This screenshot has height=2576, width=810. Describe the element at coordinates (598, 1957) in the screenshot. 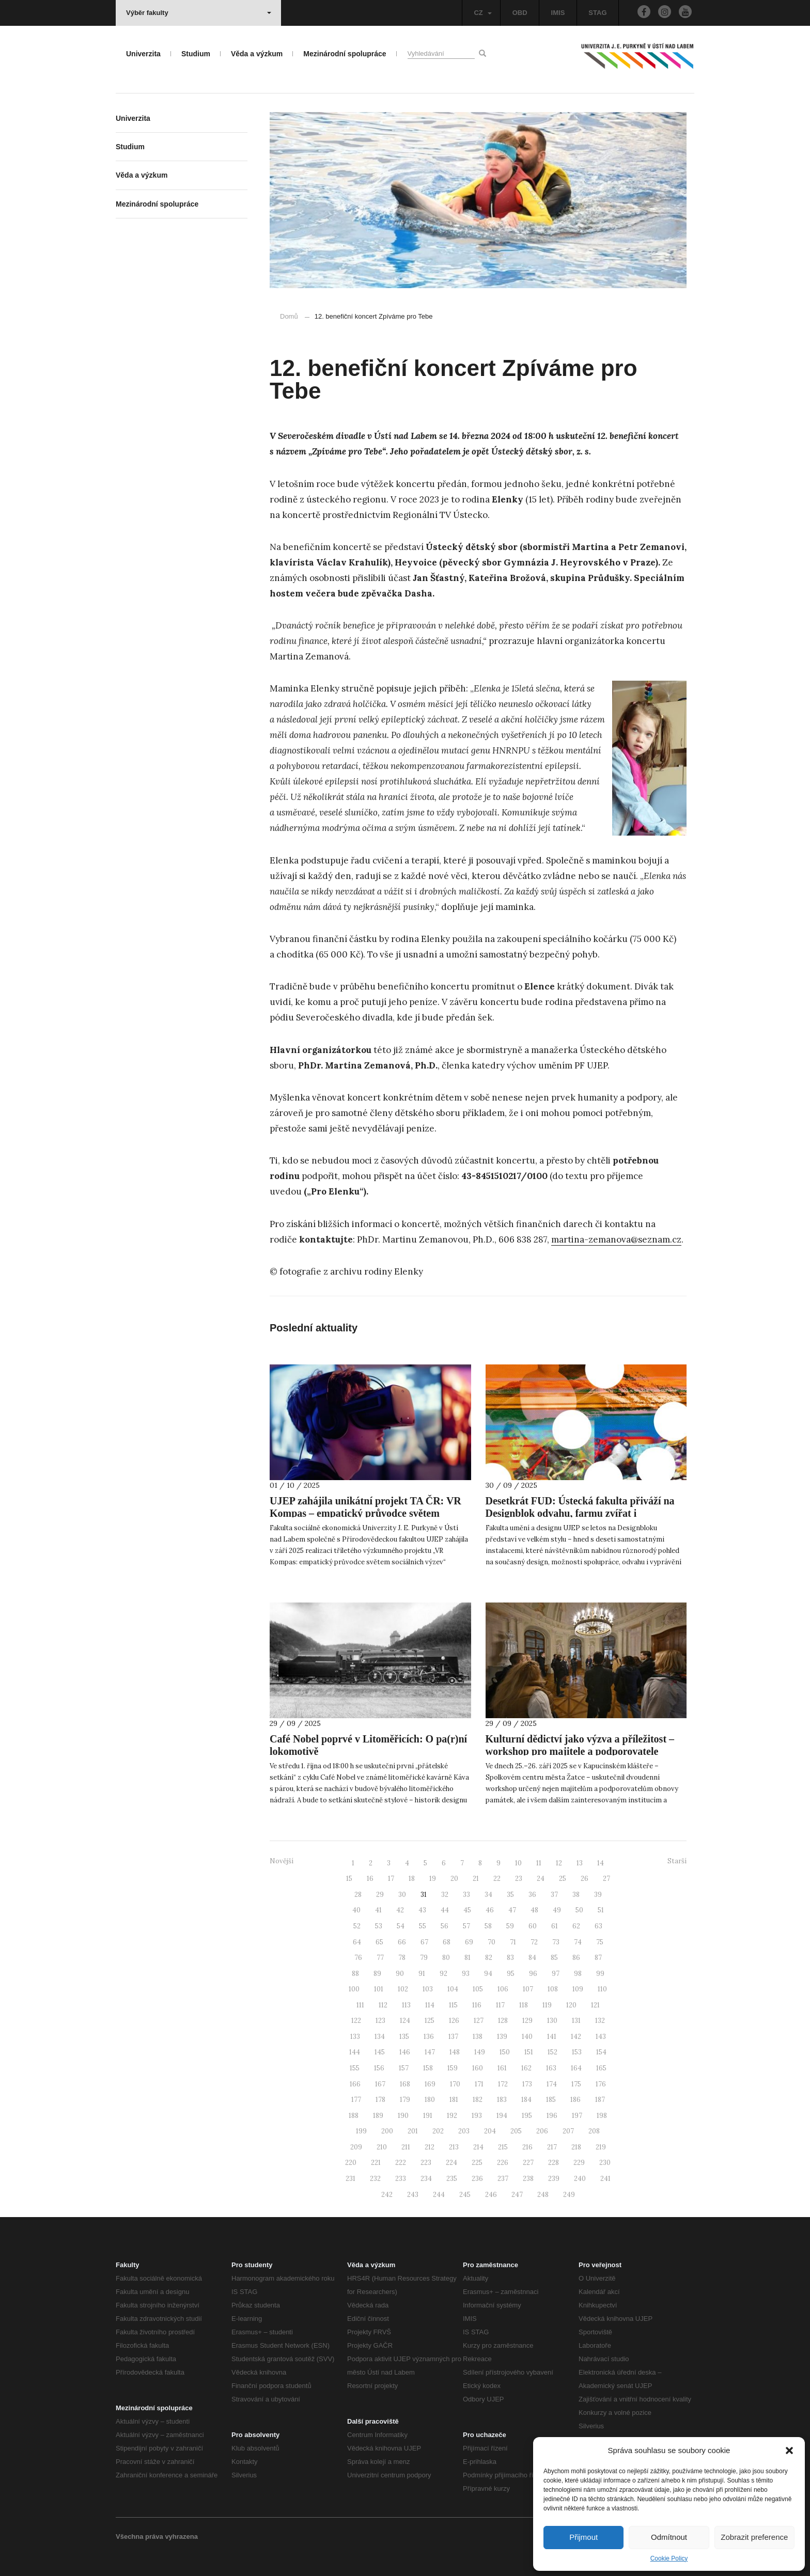

I see `87` at that location.